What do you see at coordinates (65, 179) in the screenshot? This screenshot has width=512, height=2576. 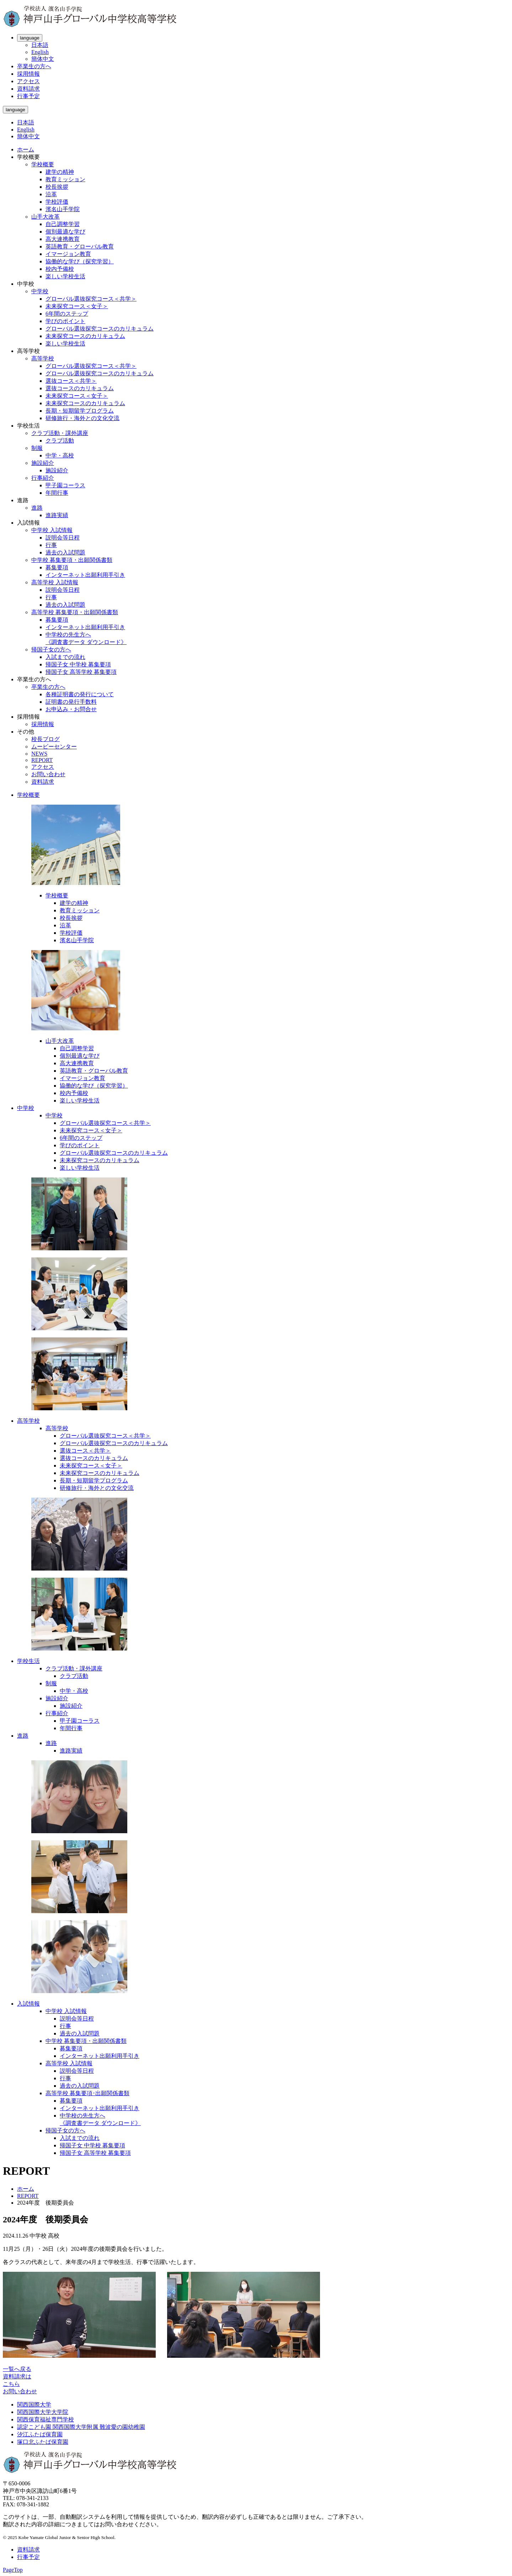 I see `教育ミッション` at bounding box center [65, 179].